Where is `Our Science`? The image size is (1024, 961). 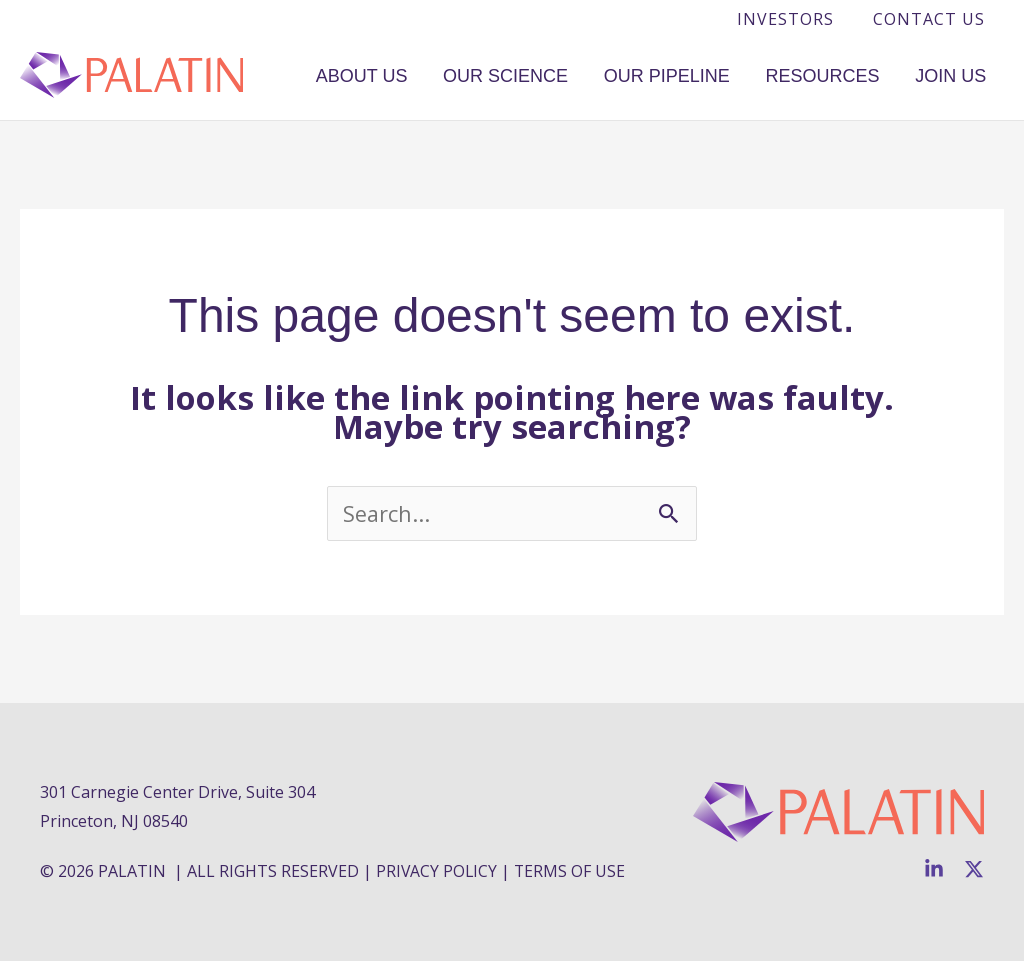
Our Science is located at coordinates (581, 74).